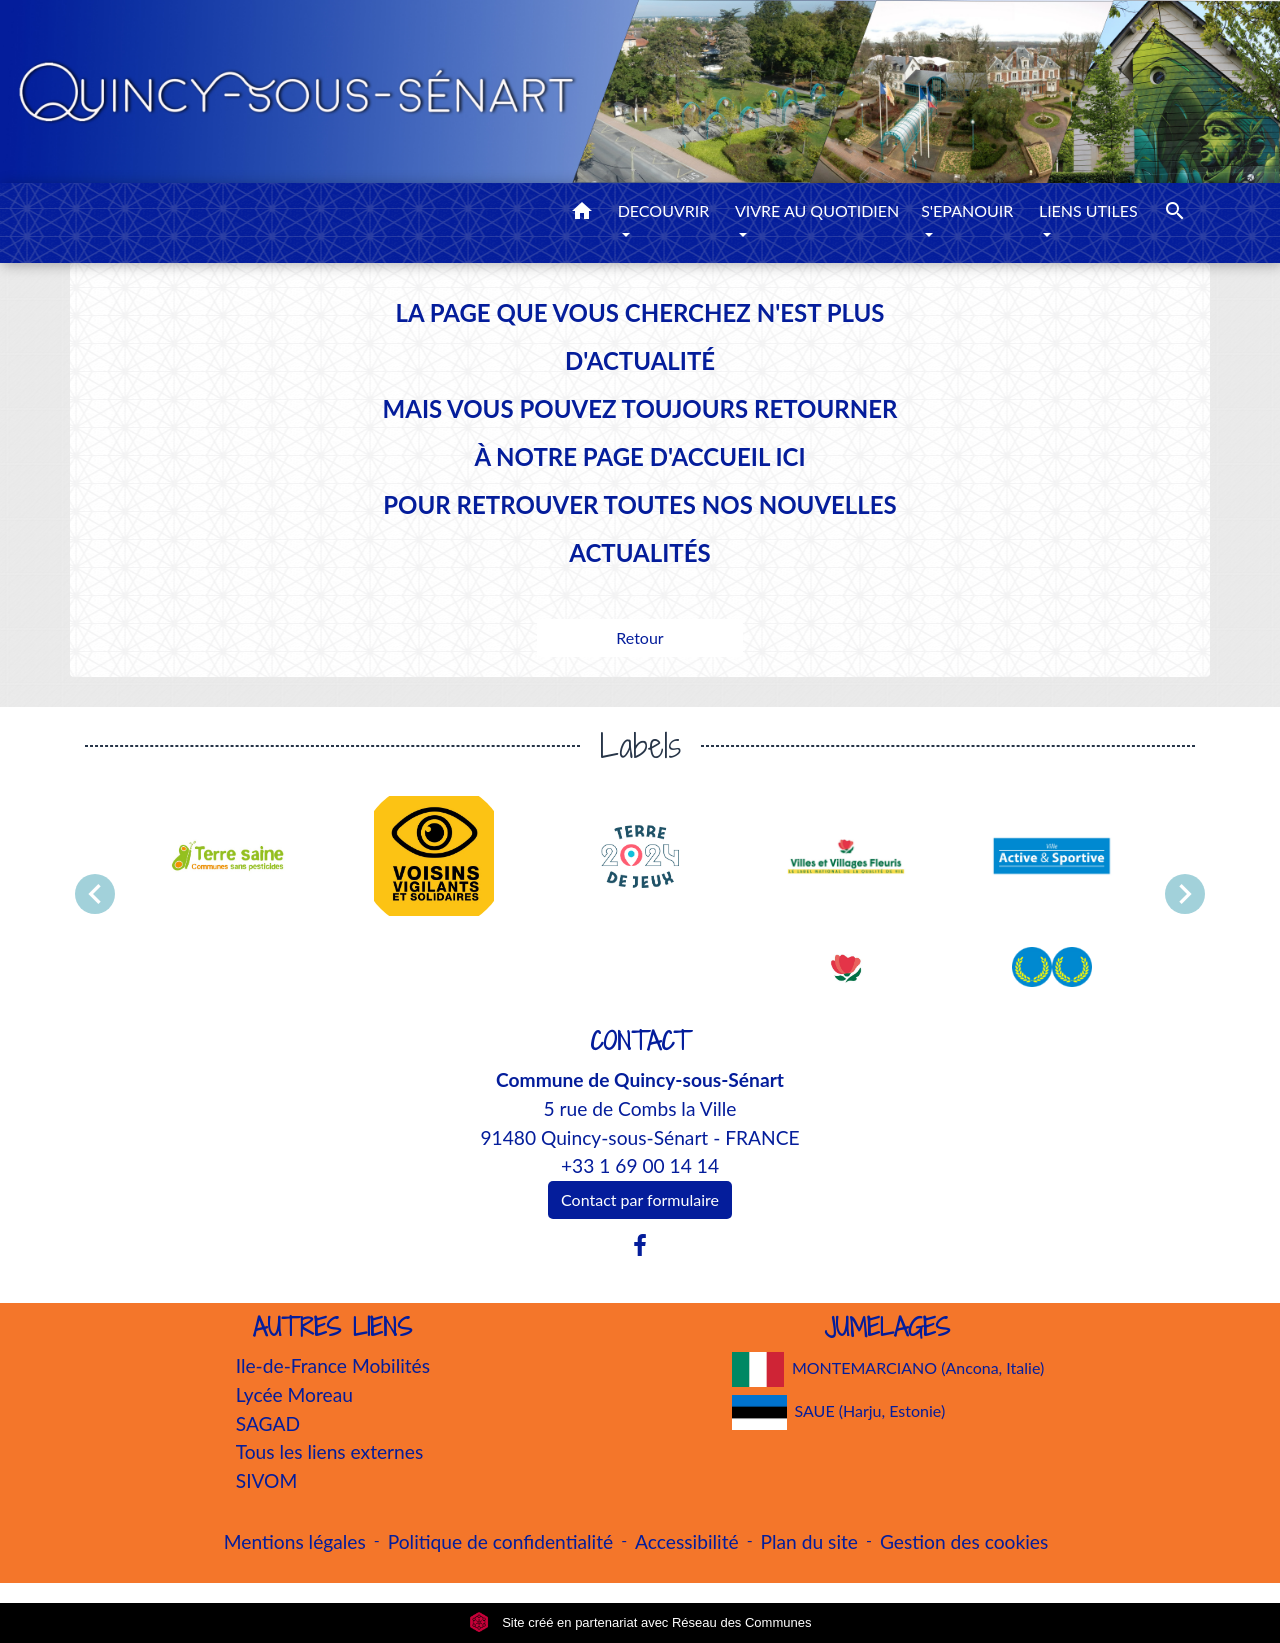  I want to click on Accessibilité, so click(687, 1541).